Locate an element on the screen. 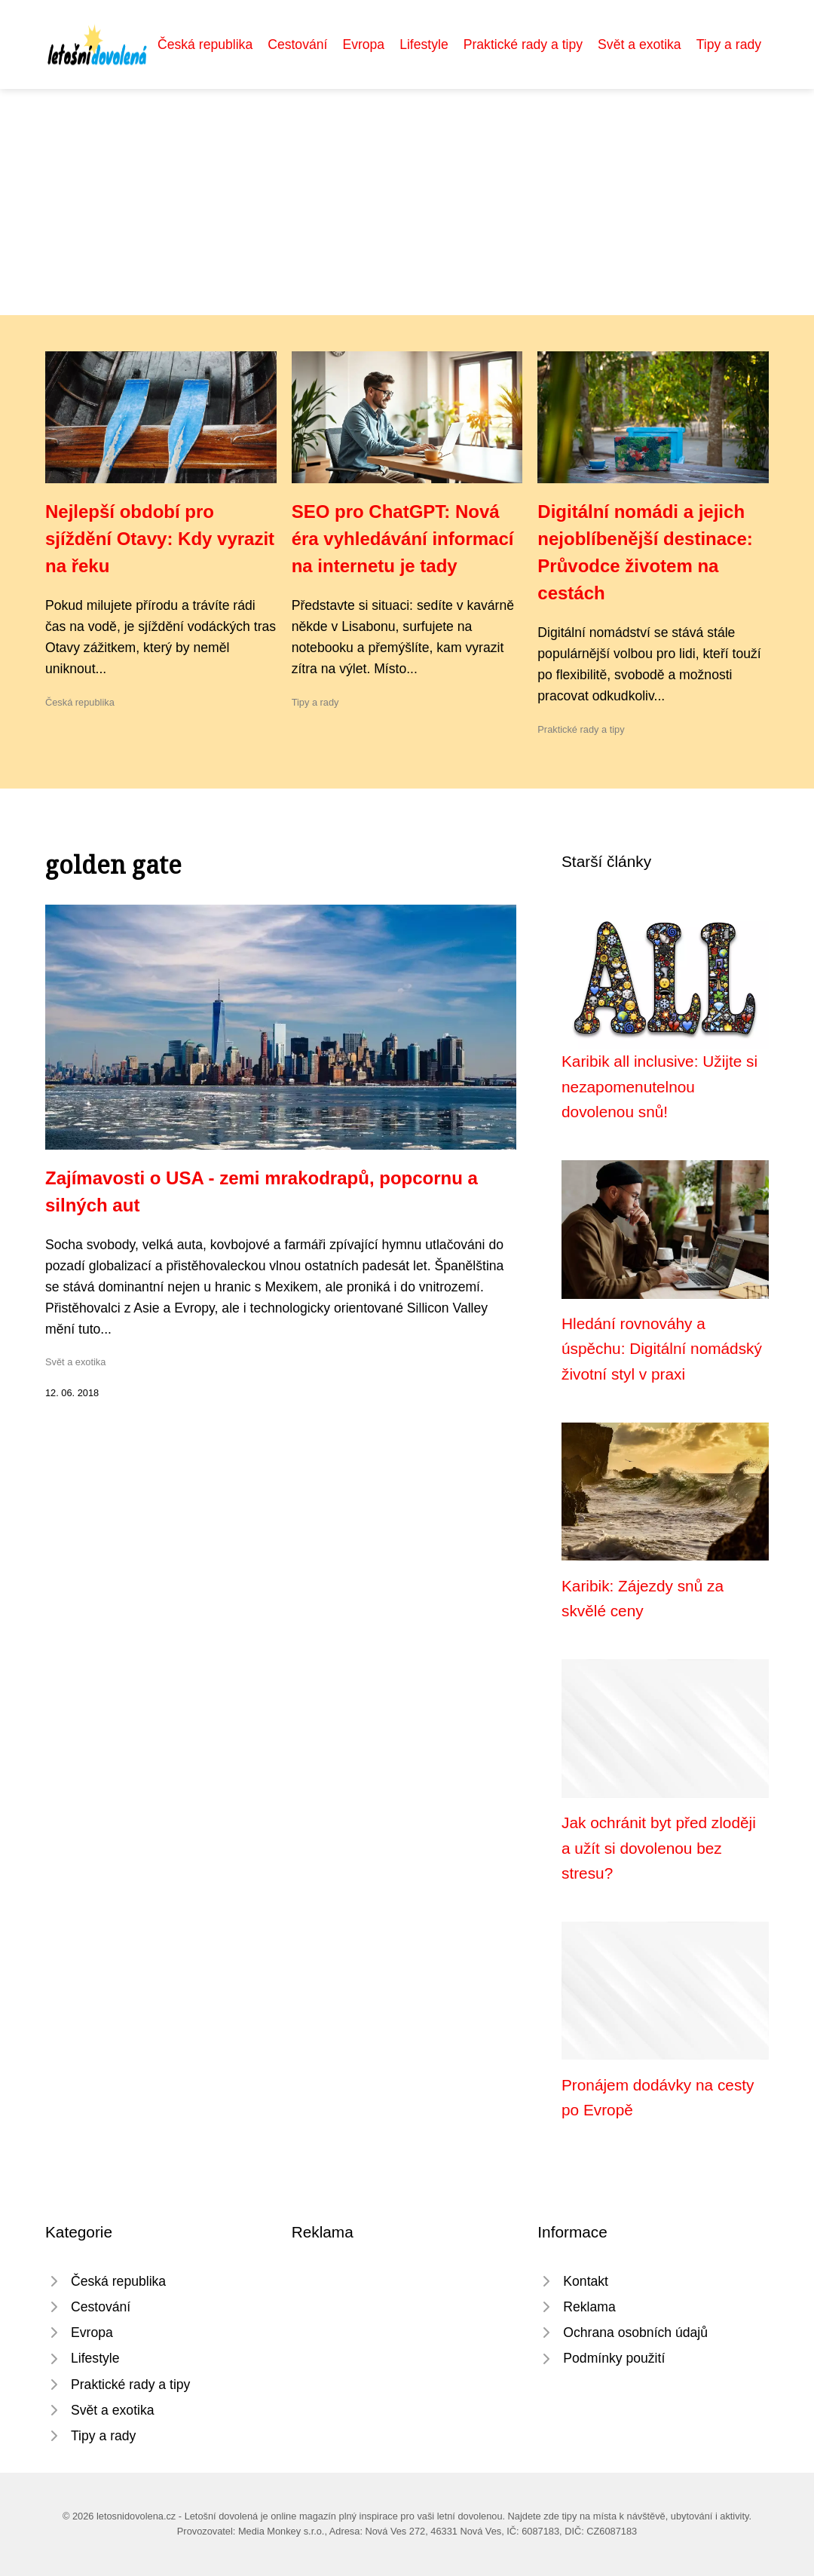  Svět a exotika is located at coordinates (639, 44).